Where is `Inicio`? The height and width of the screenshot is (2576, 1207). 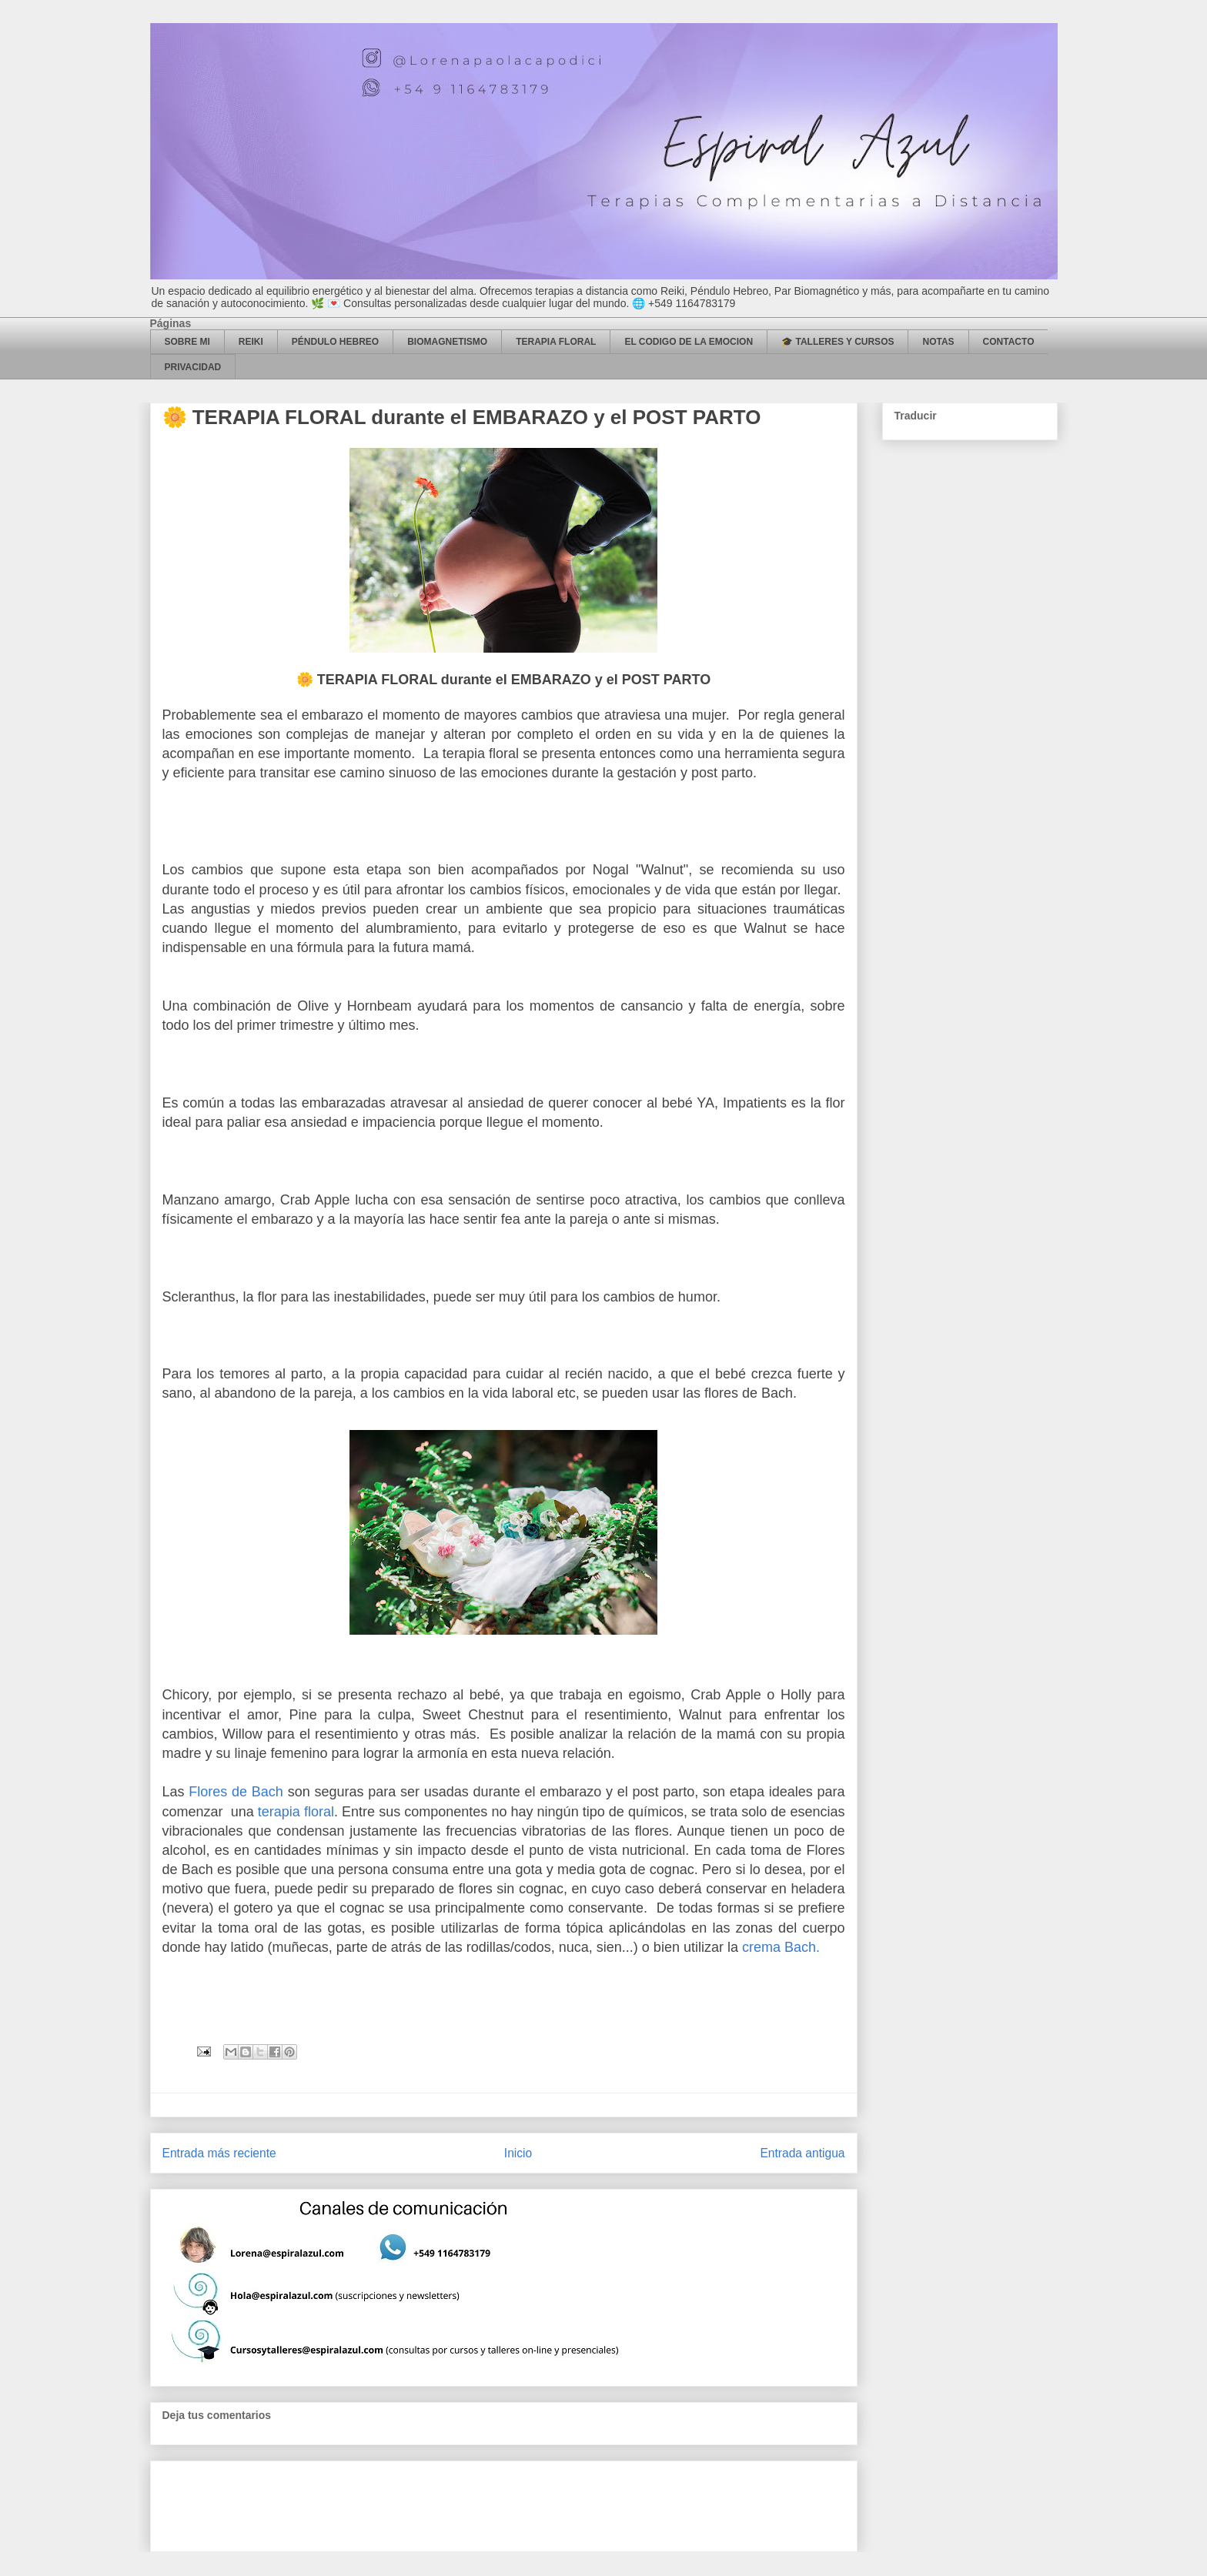
Inicio is located at coordinates (518, 2153).